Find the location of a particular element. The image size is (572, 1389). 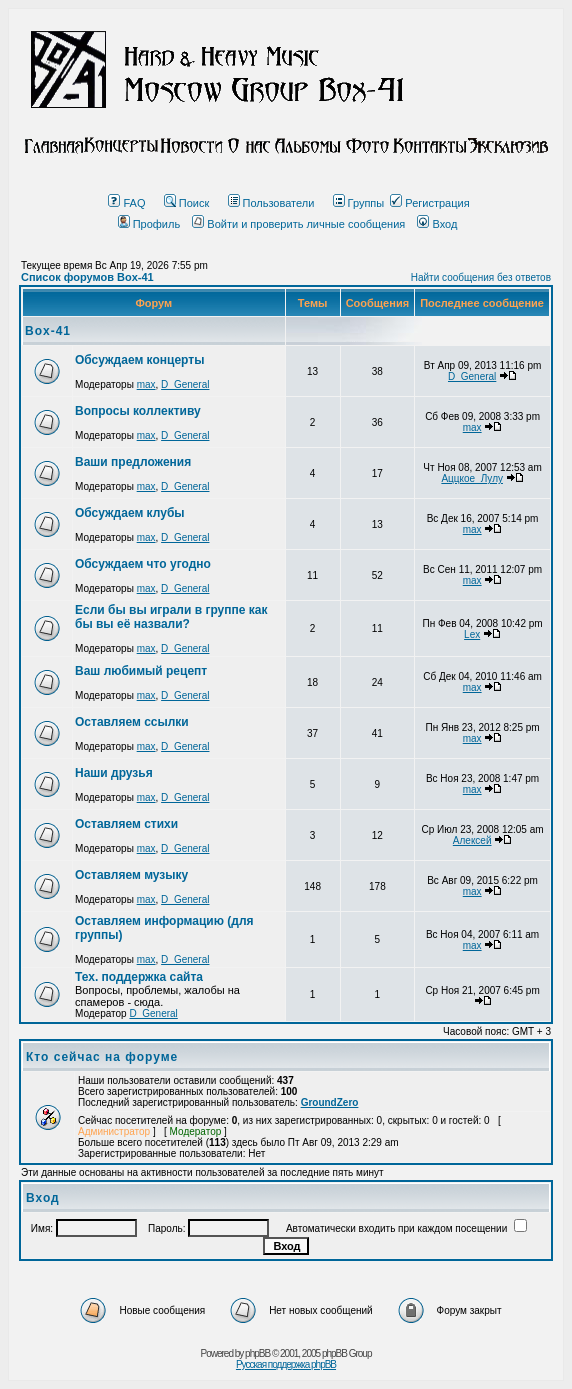

Вход is located at coordinates (437, 224).